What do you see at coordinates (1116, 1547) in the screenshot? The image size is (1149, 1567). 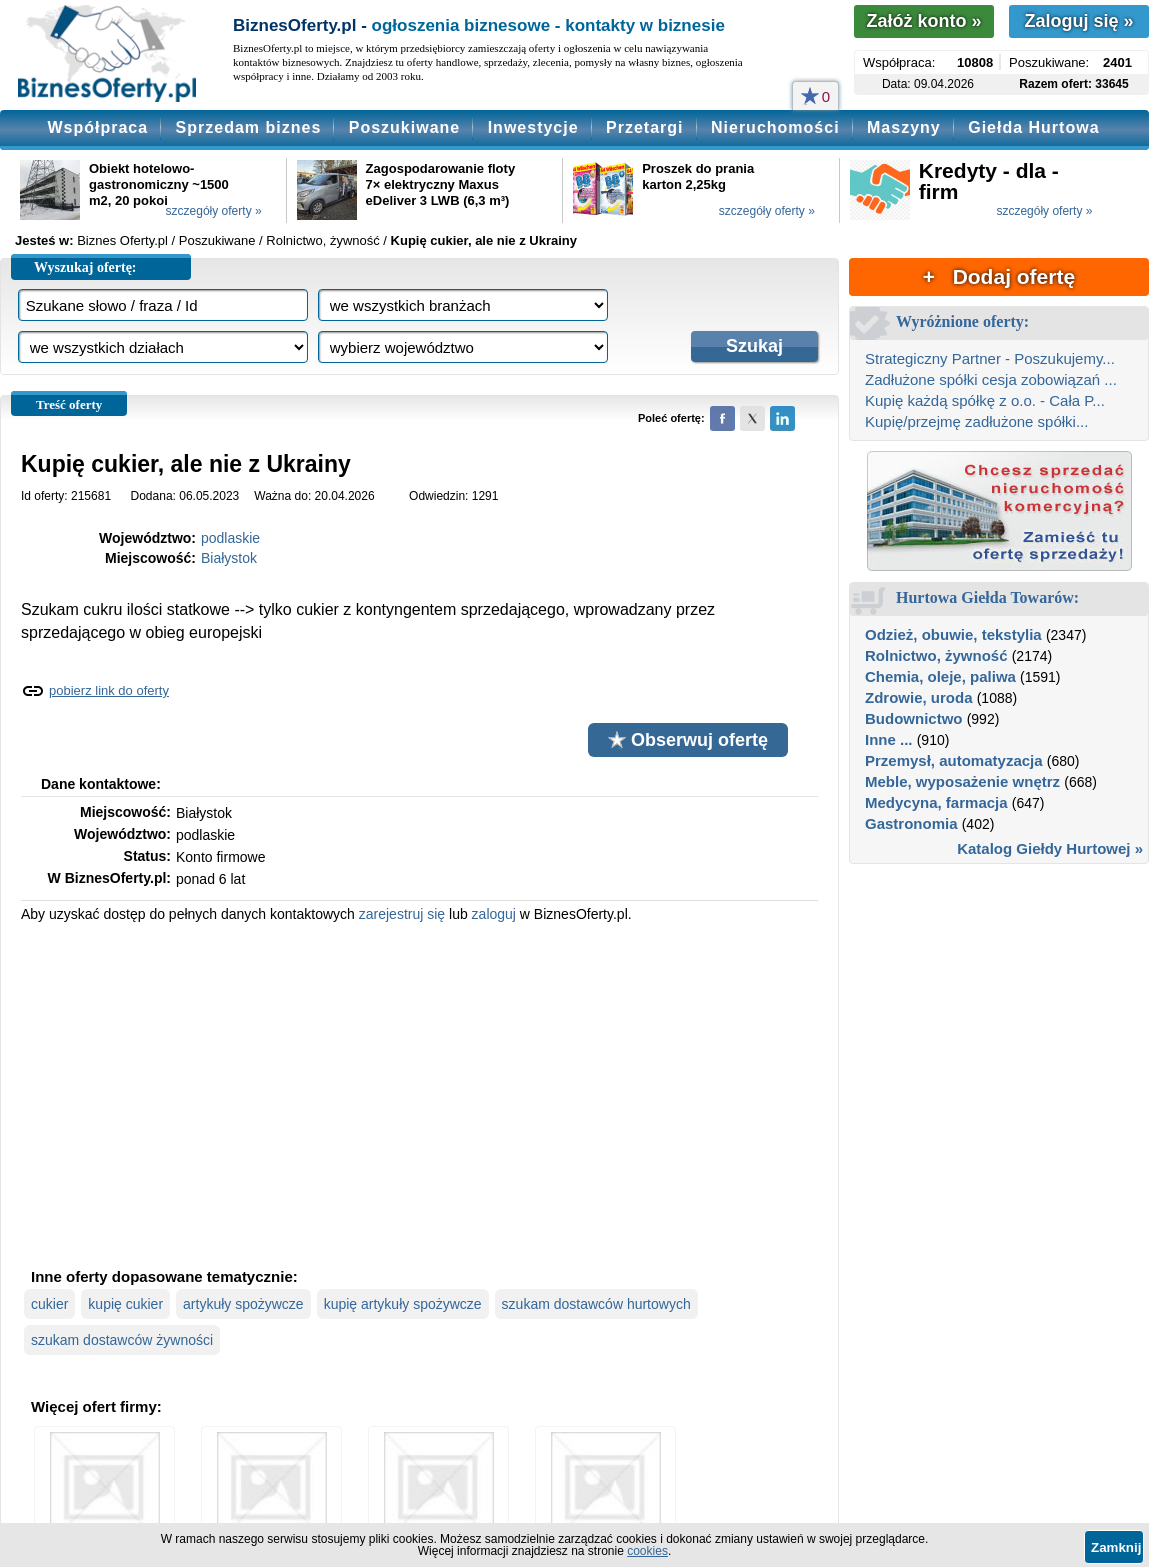 I see `Zamknij` at bounding box center [1116, 1547].